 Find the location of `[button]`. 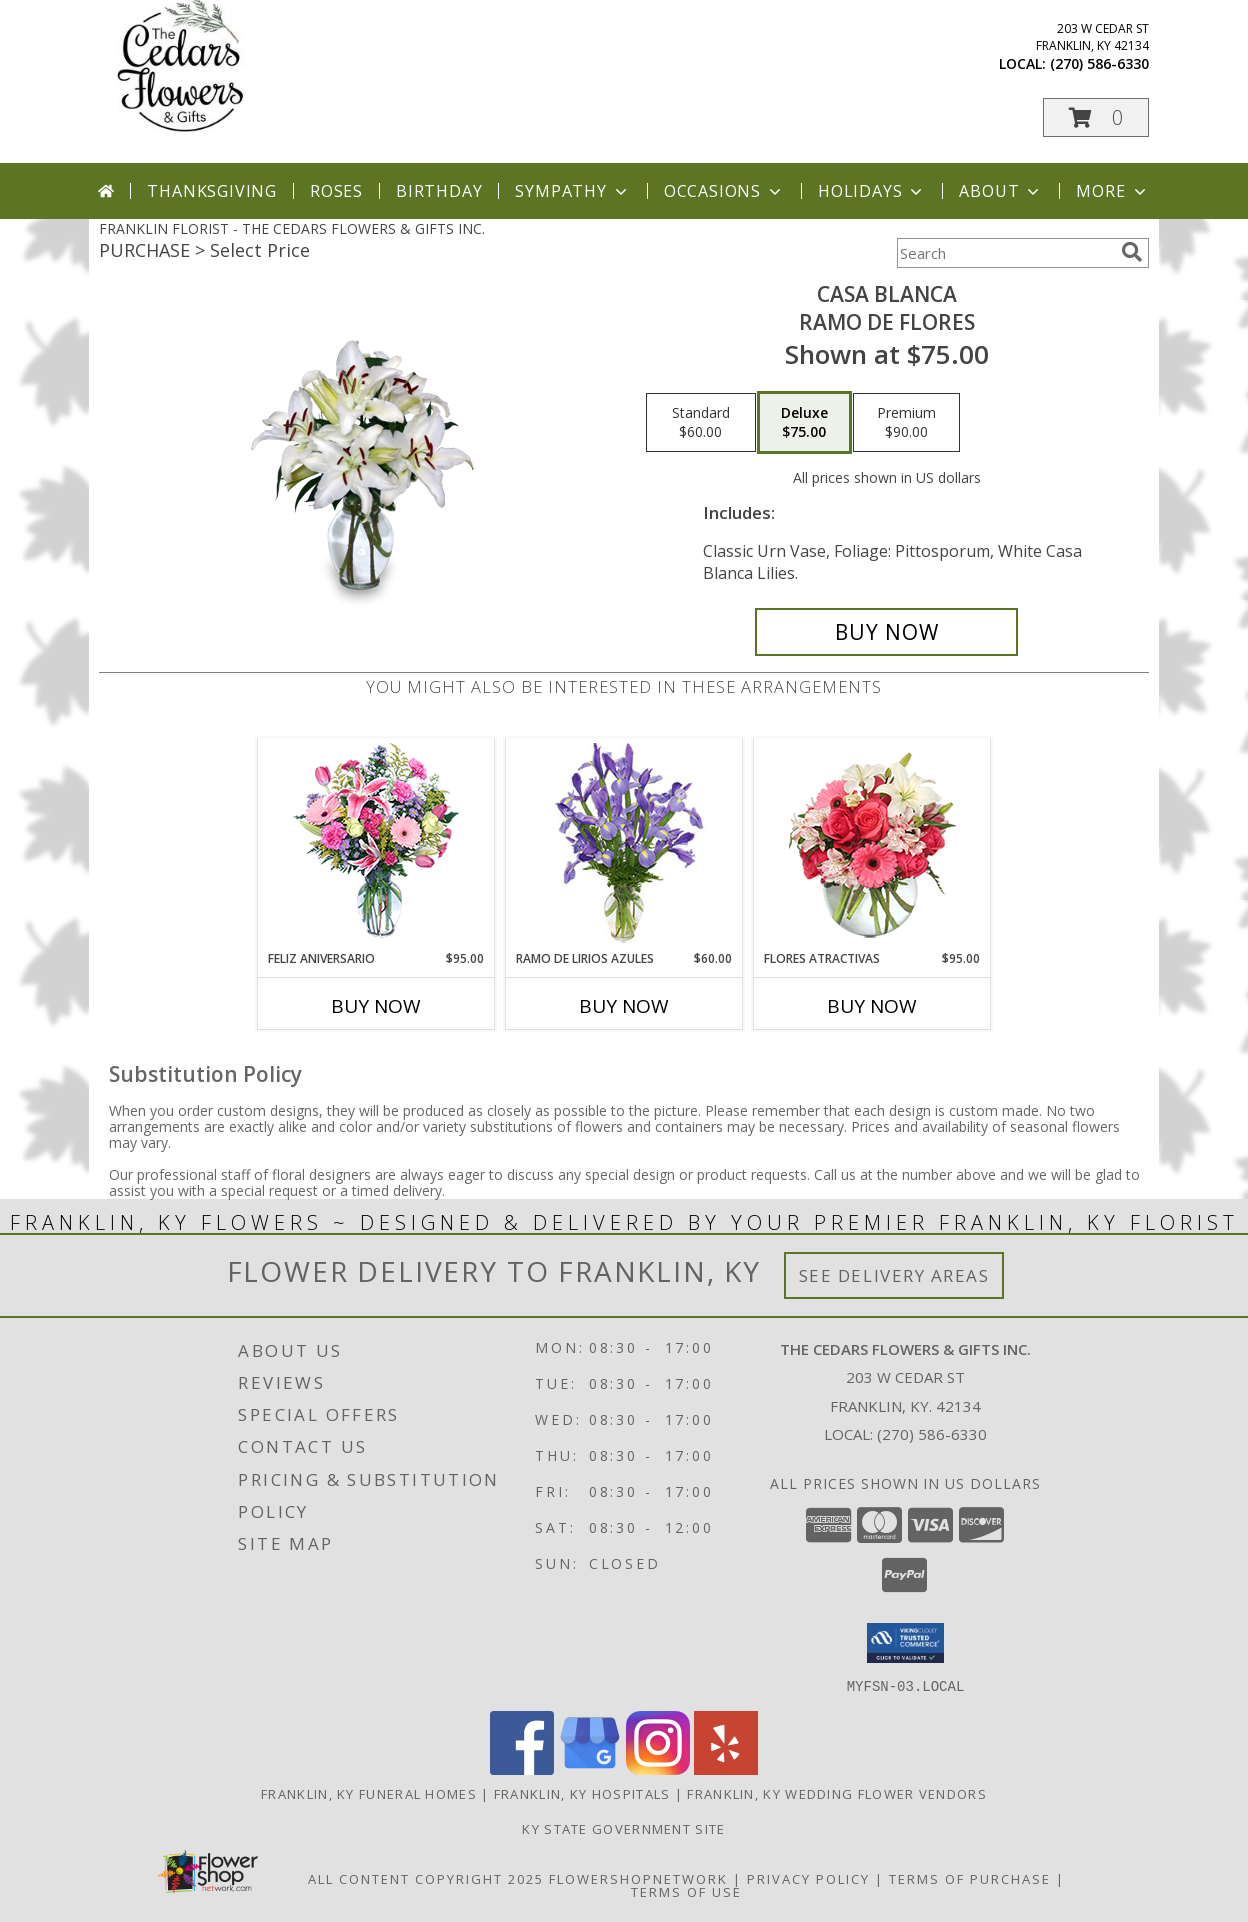

[button] is located at coordinates (1096, 117).